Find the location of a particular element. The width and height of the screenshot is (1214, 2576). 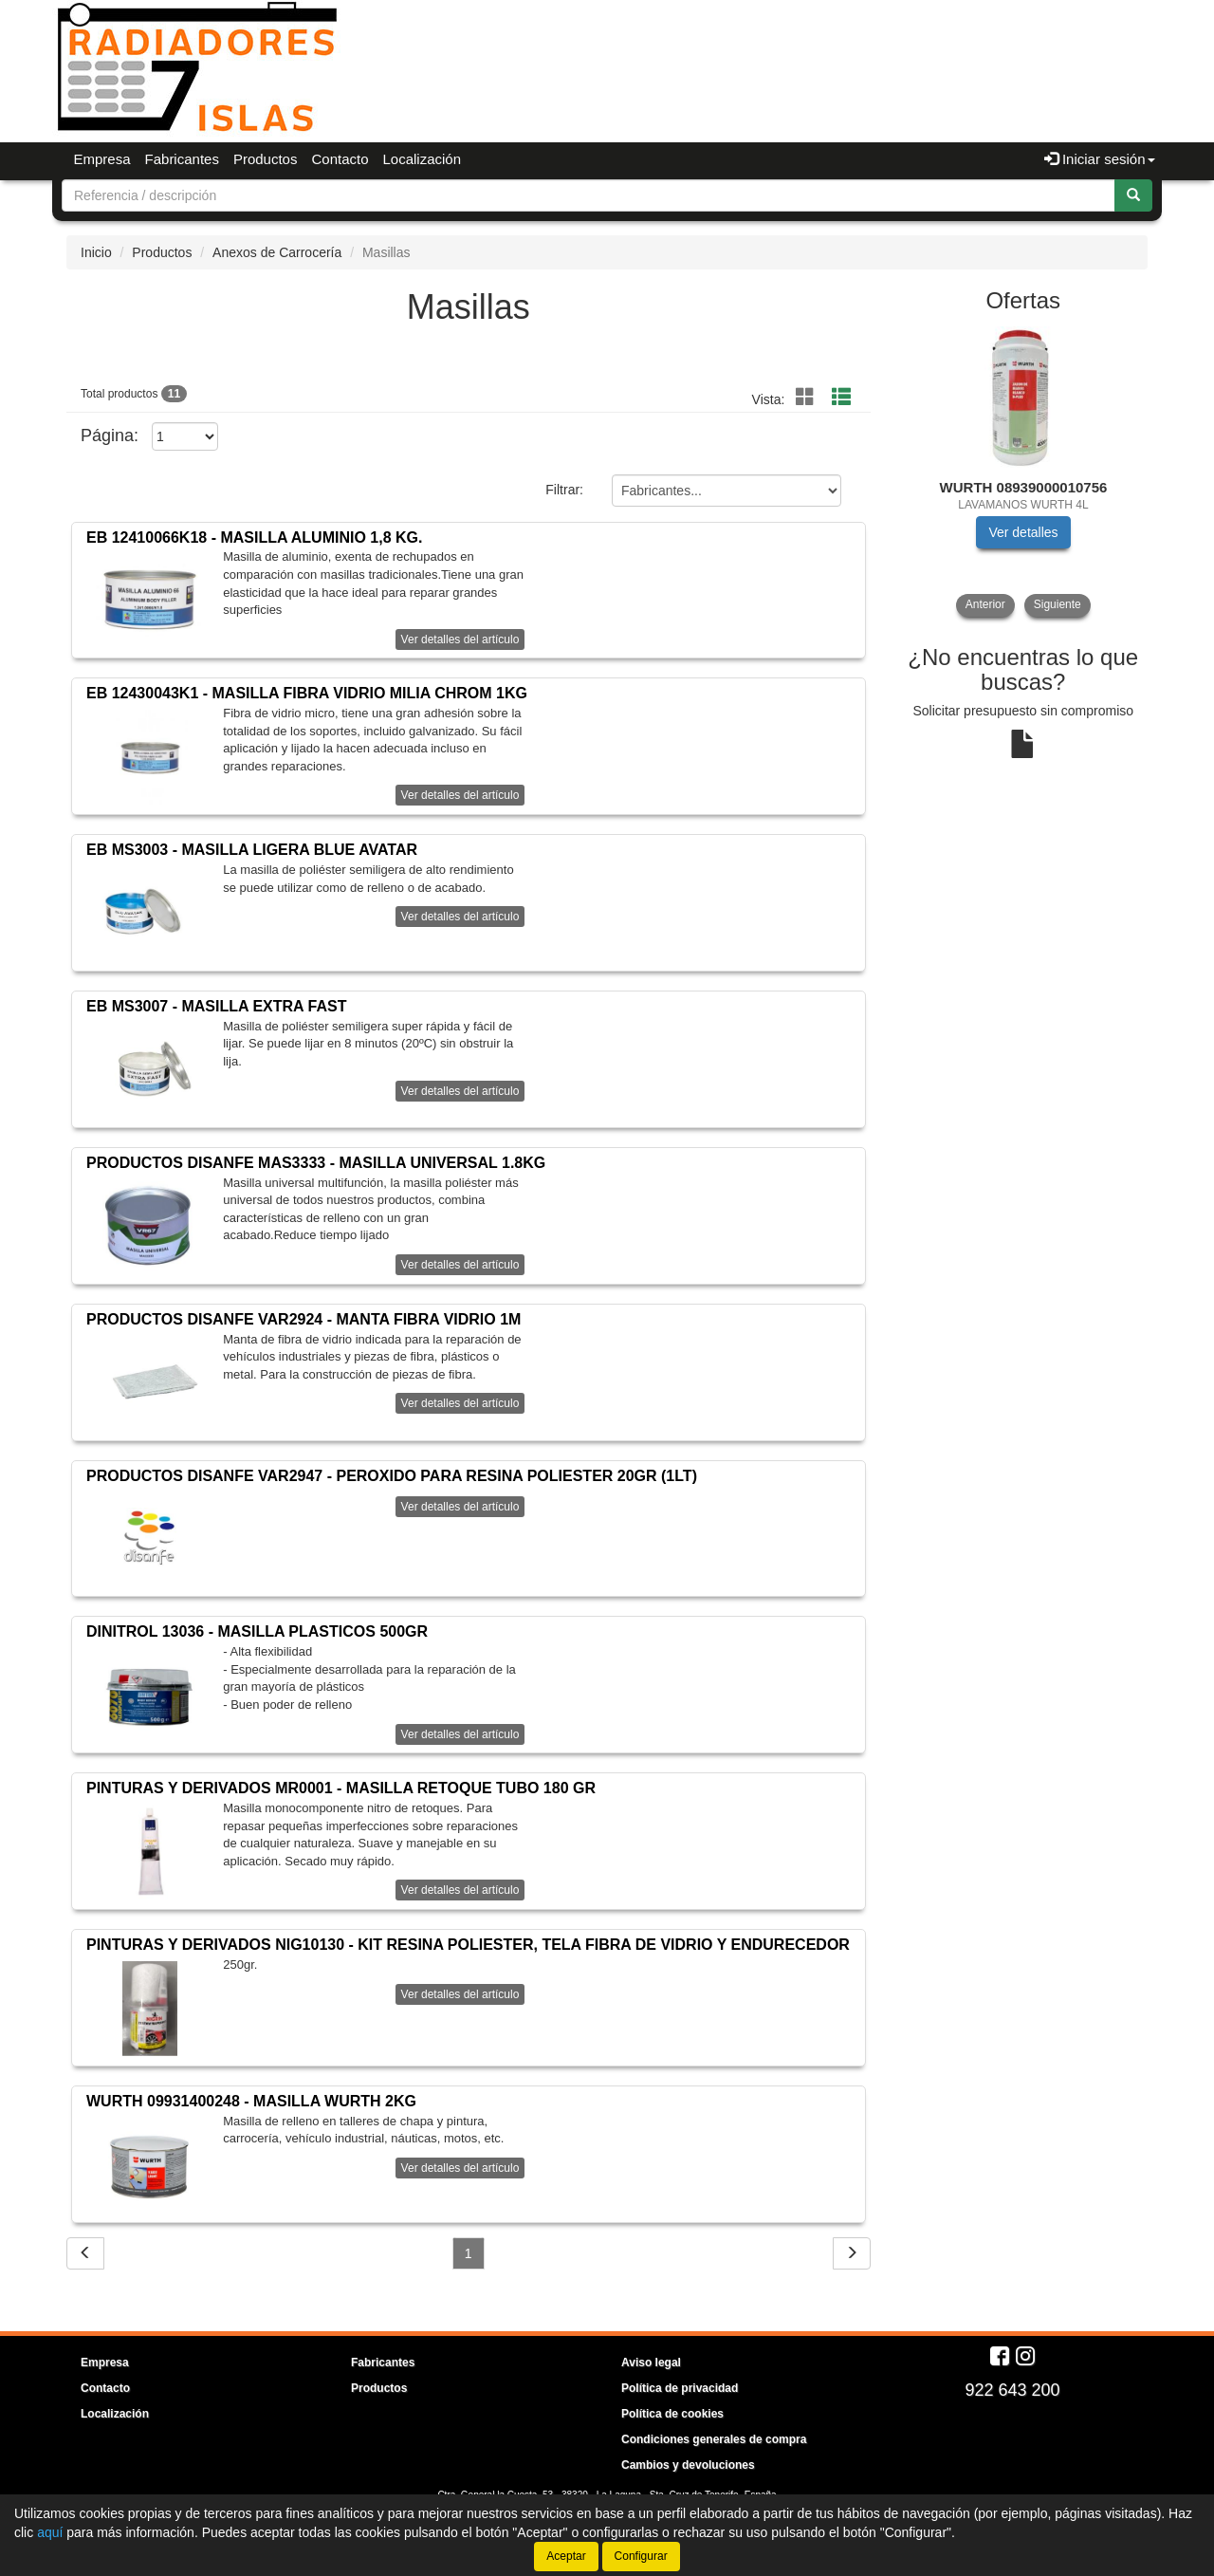

Anexos de Carrocería is located at coordinates (276, 252).